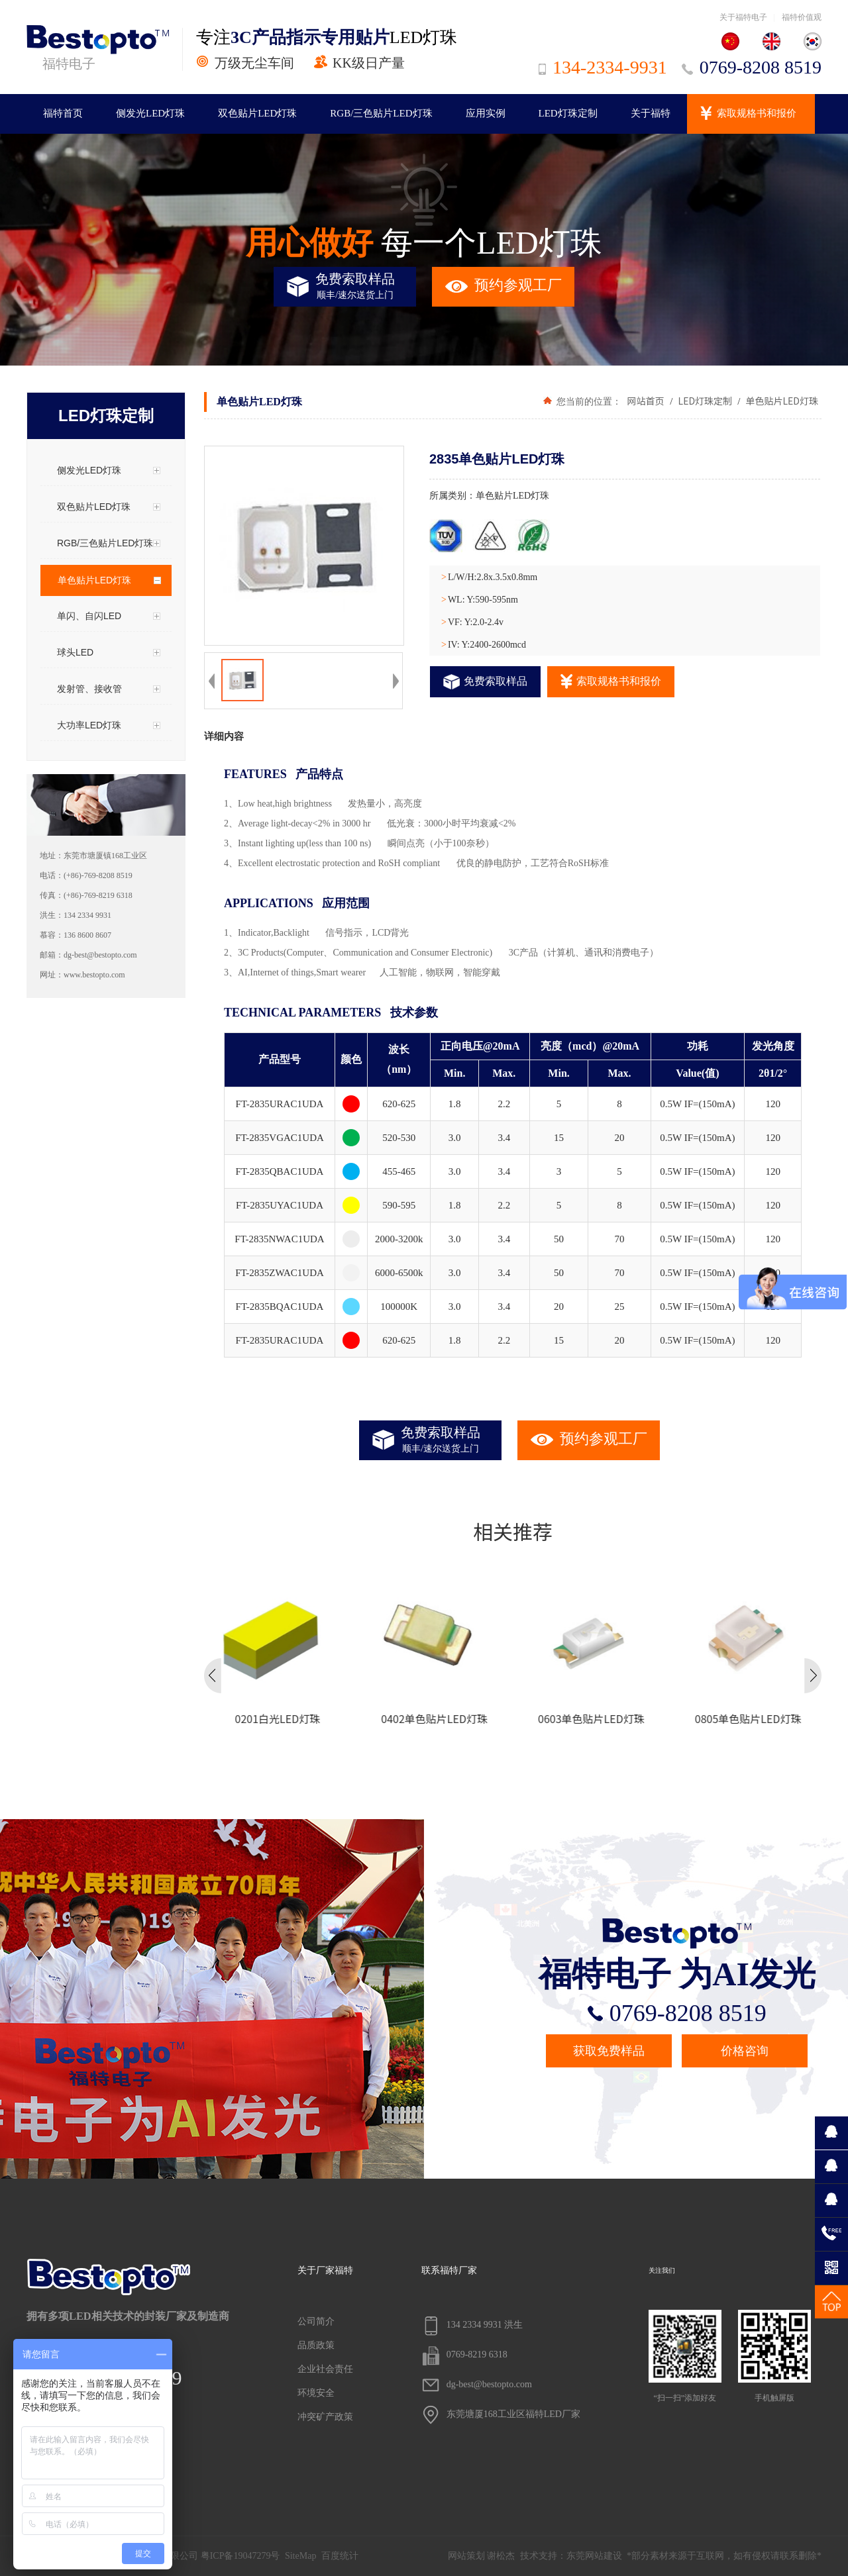 The height and width of the screenshot is (2576, 848). I want to click on 企业社会责任, so click(325, 2369).